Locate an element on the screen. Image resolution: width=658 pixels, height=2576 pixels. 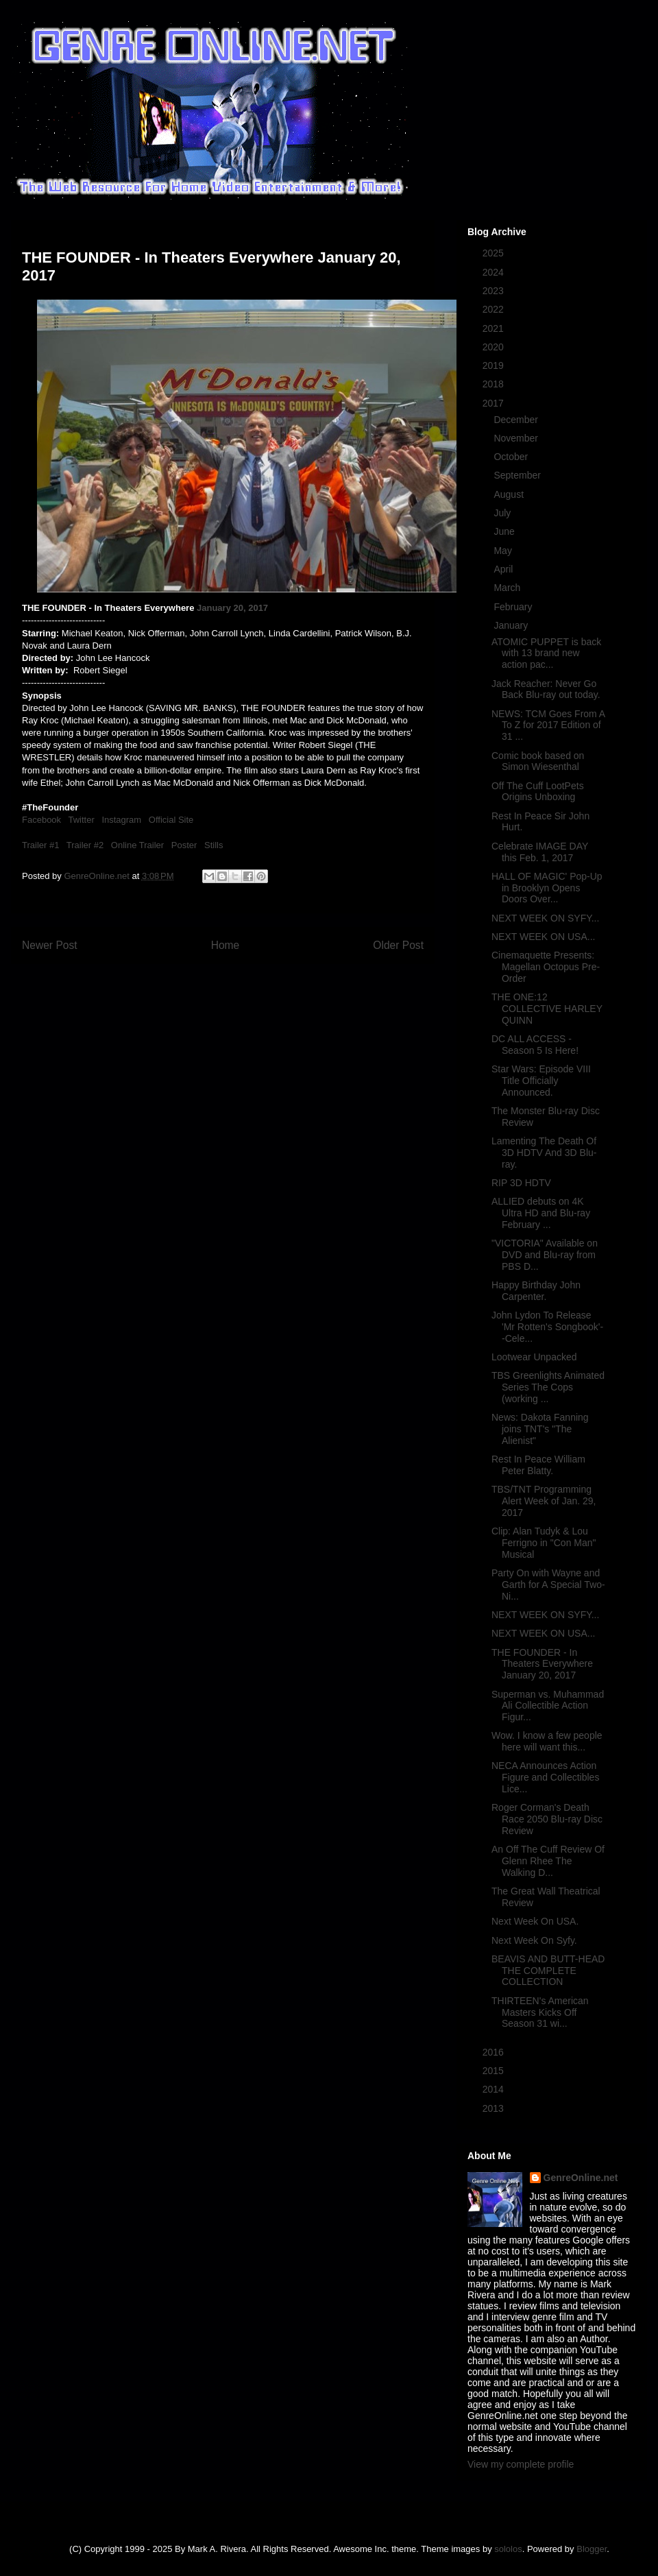
"VICTORIA" Available on DVD and Blu-ray from PBS D... is located at coordinates (544, 1255).